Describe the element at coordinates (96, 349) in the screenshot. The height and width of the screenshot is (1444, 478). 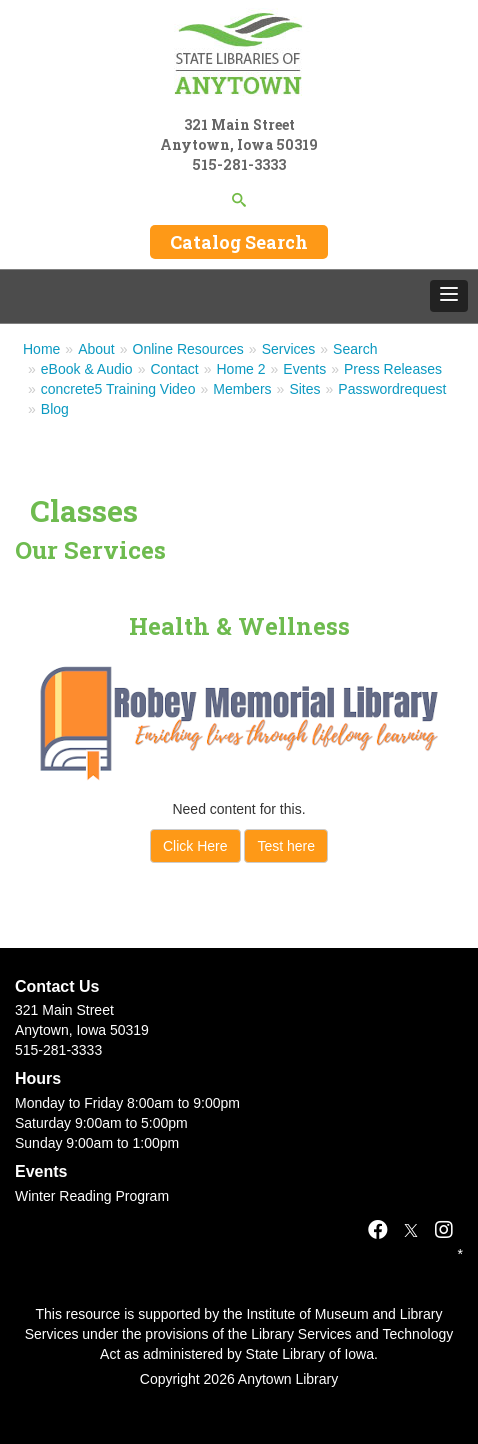
I see `About` at that location.